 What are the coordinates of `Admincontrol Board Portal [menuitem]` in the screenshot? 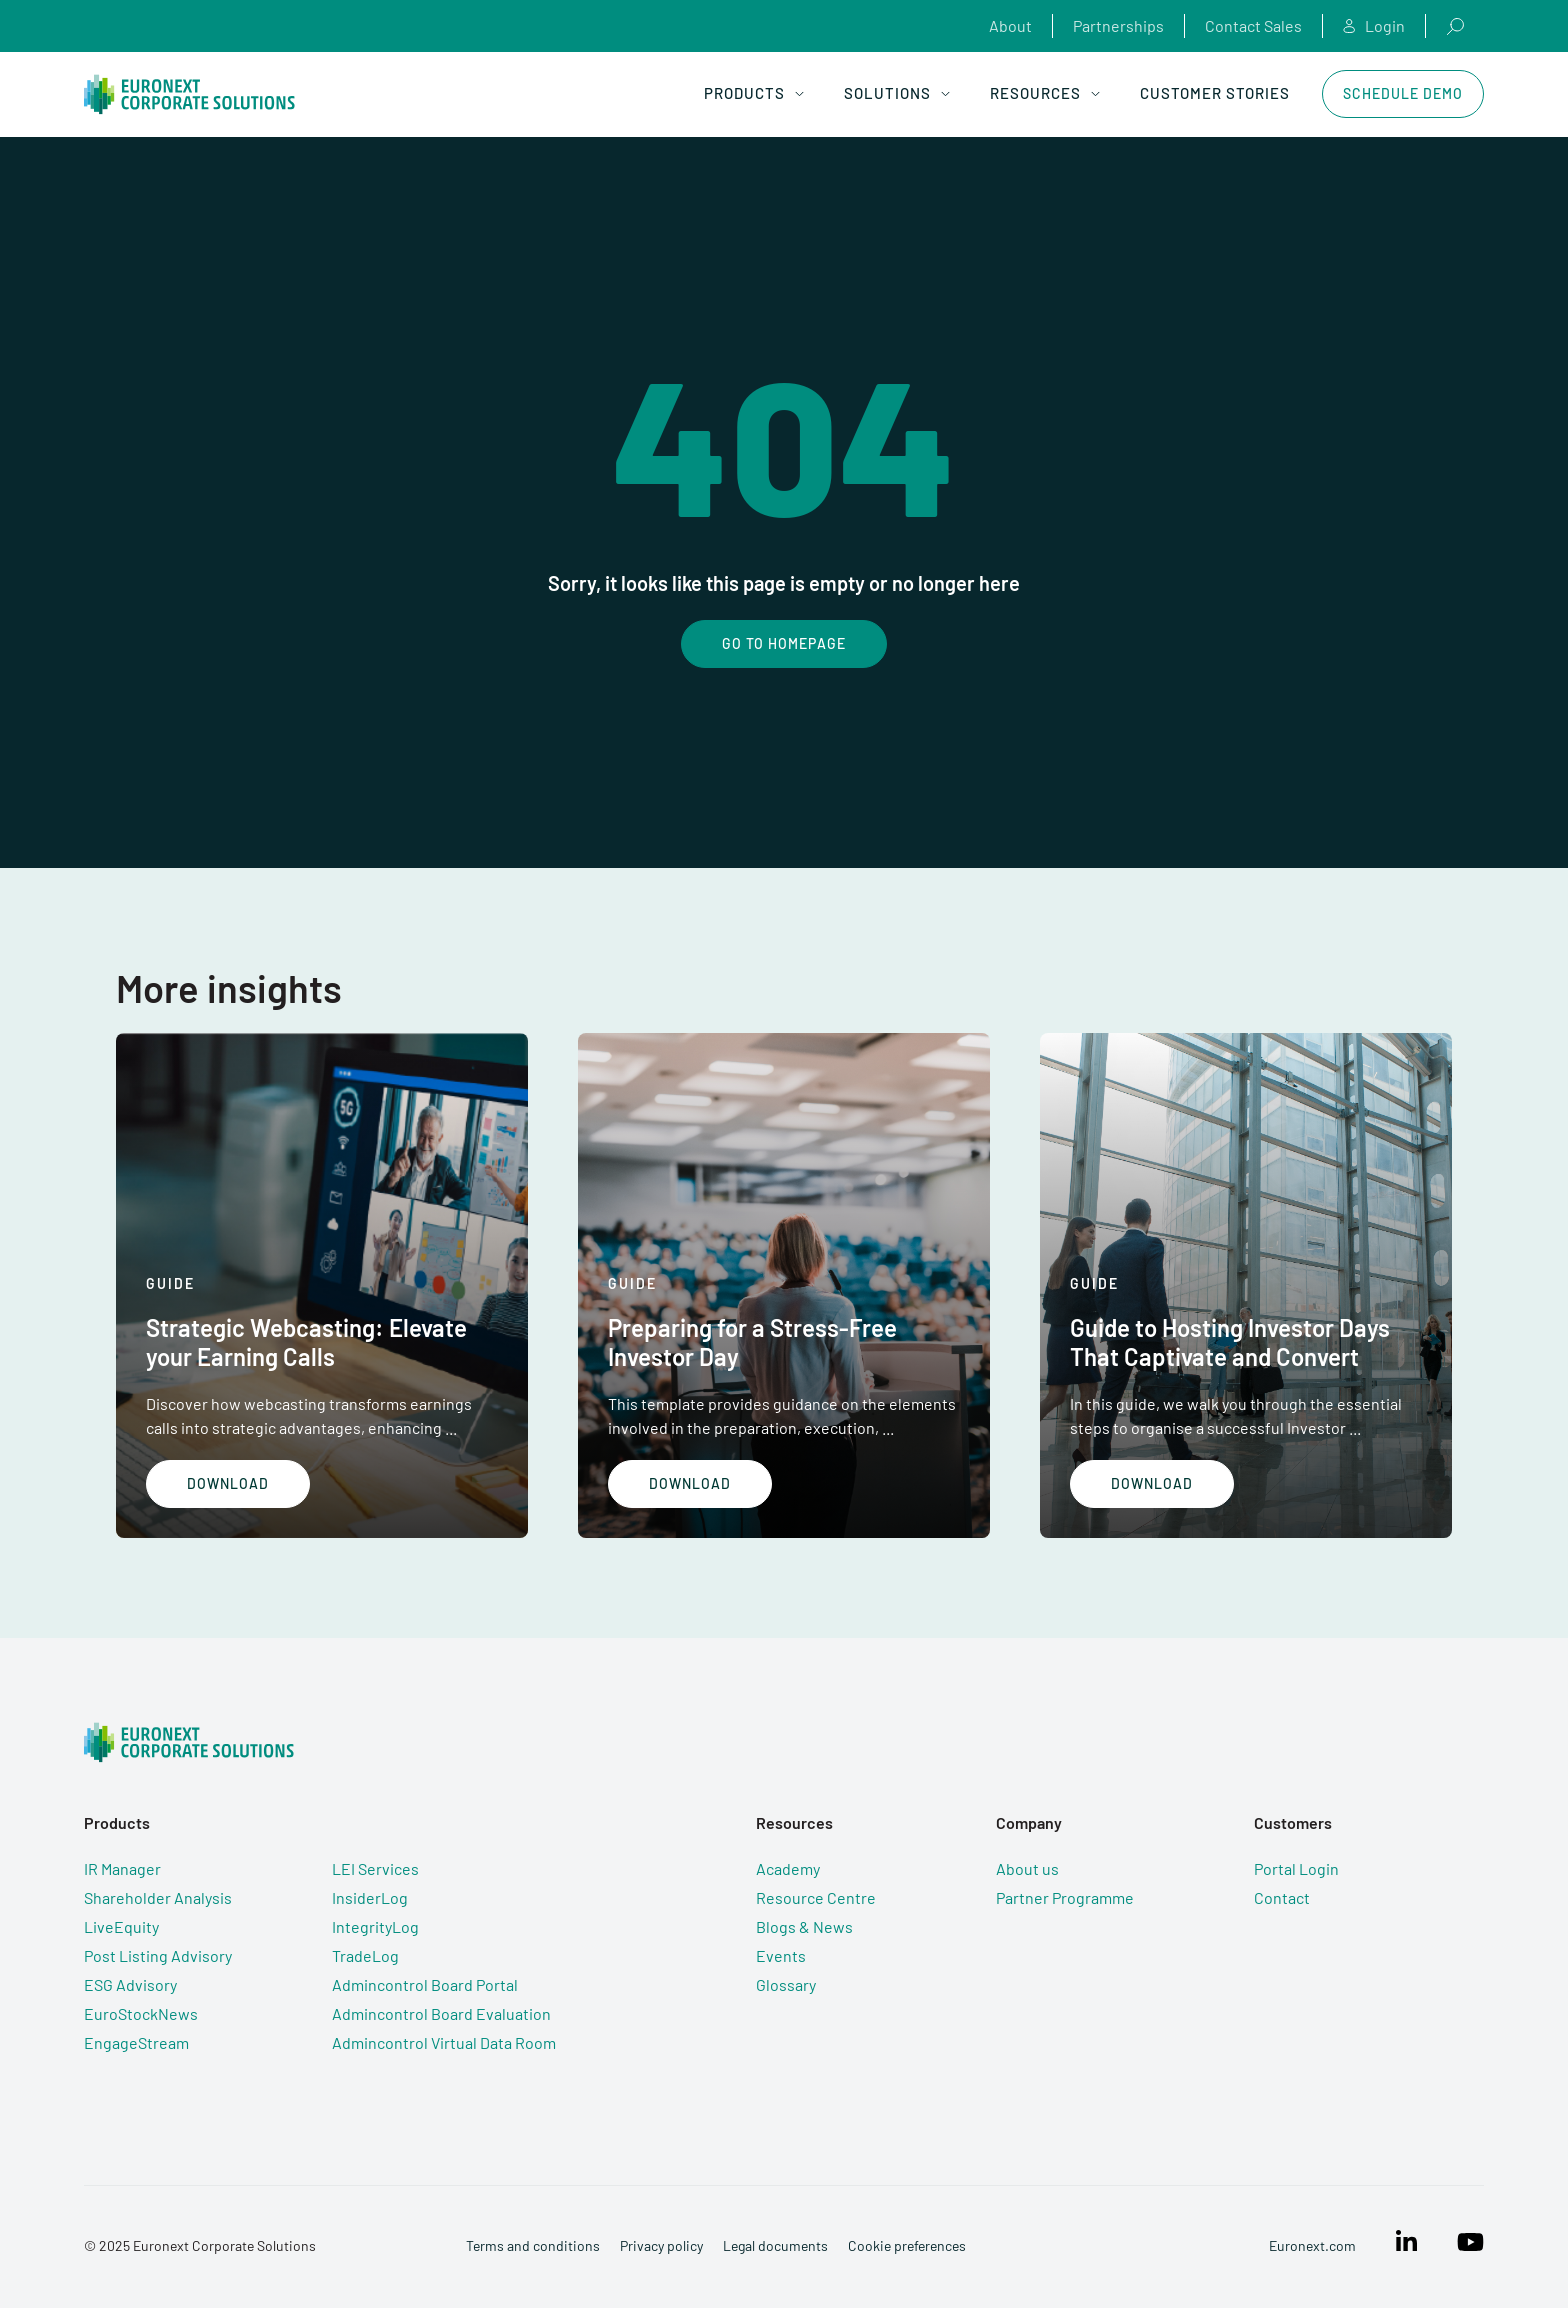 It's located at (425, 1984).